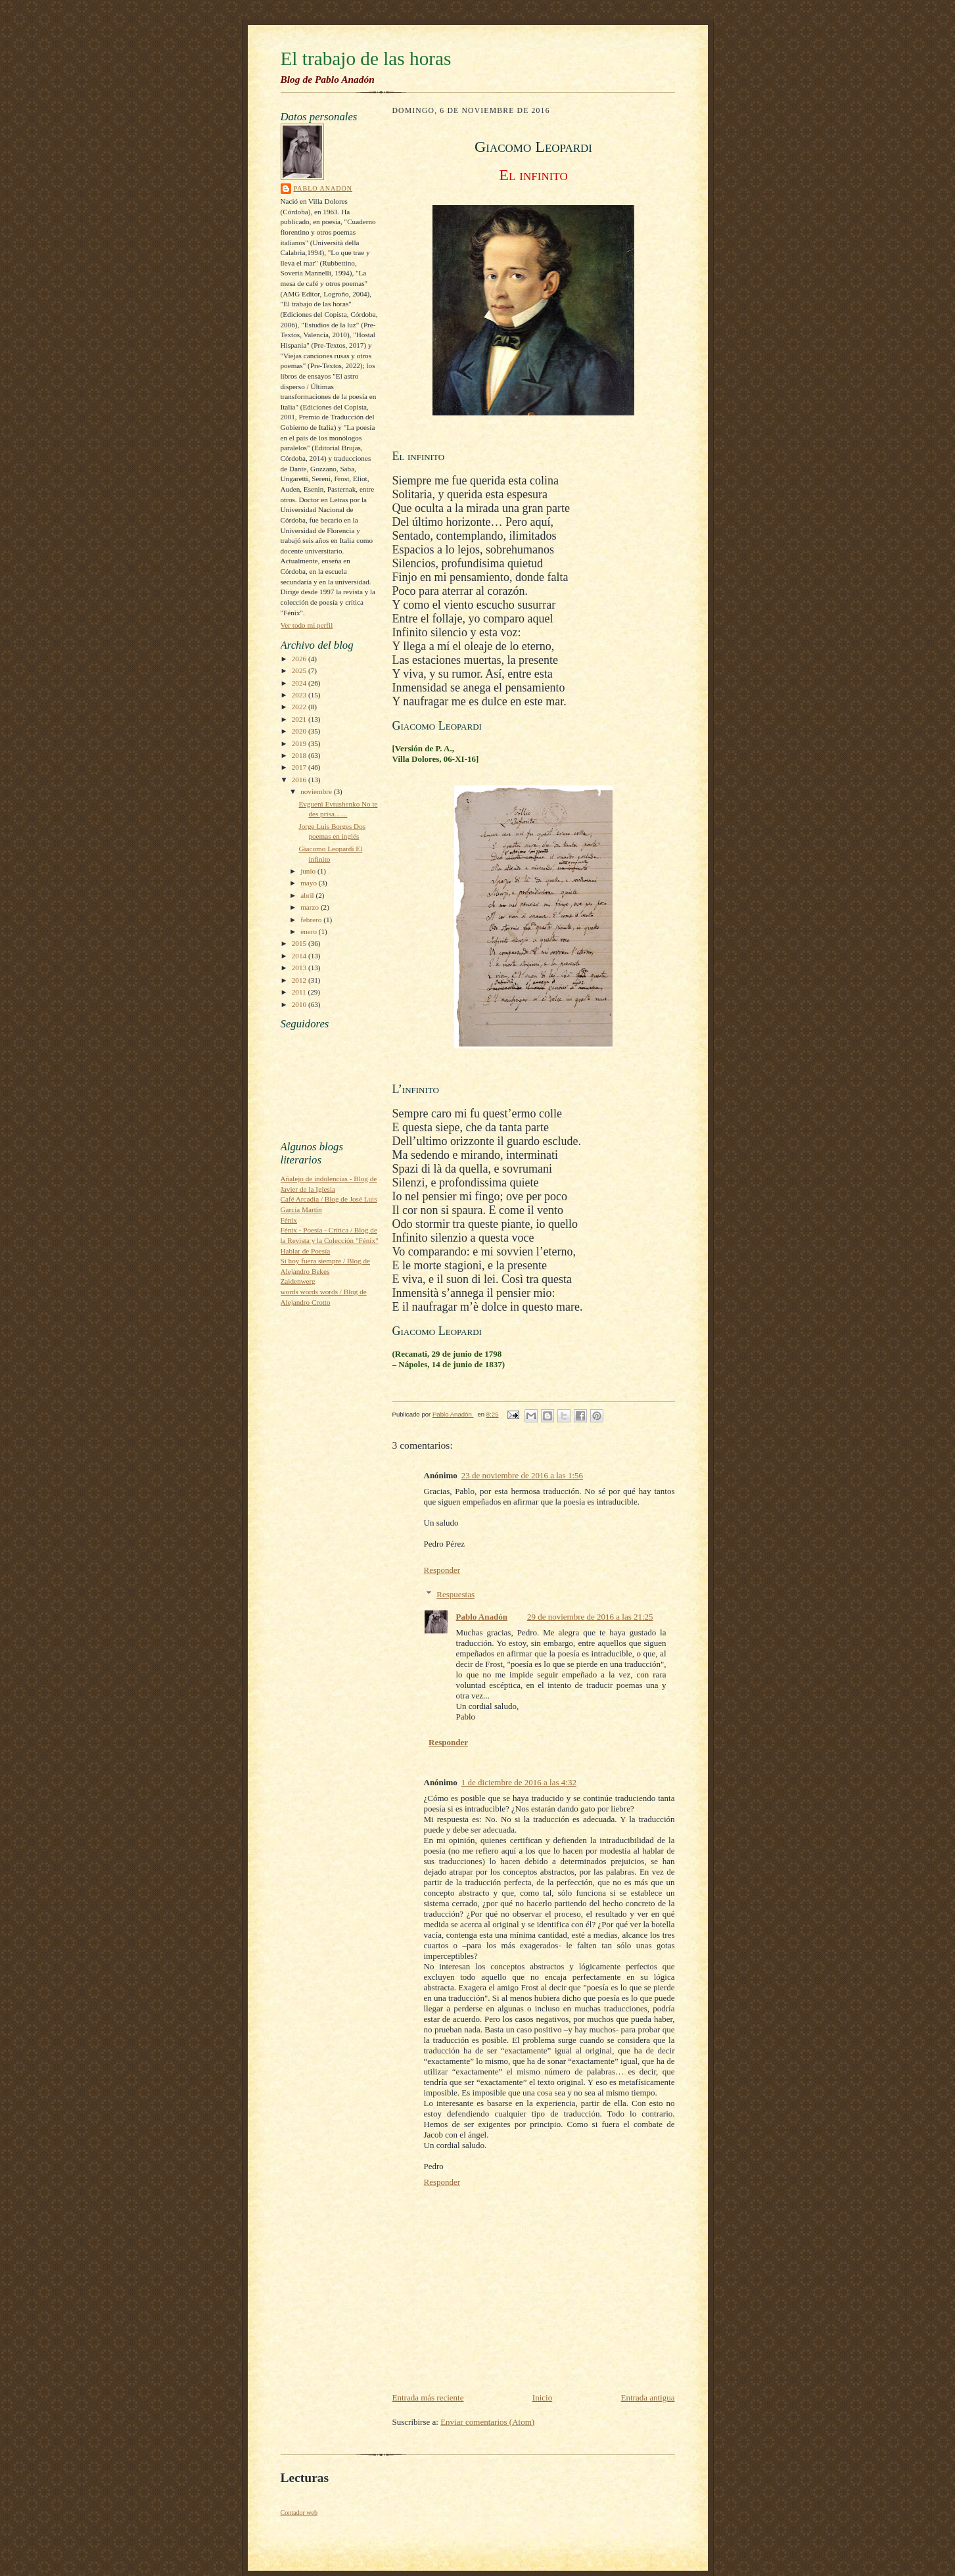 This screenshot has width=955, height=2576. Describe the element at coordinates (518, 1782) in the screenshot. I see `1 de diciembre de 2016 a las 4:32` at that location.